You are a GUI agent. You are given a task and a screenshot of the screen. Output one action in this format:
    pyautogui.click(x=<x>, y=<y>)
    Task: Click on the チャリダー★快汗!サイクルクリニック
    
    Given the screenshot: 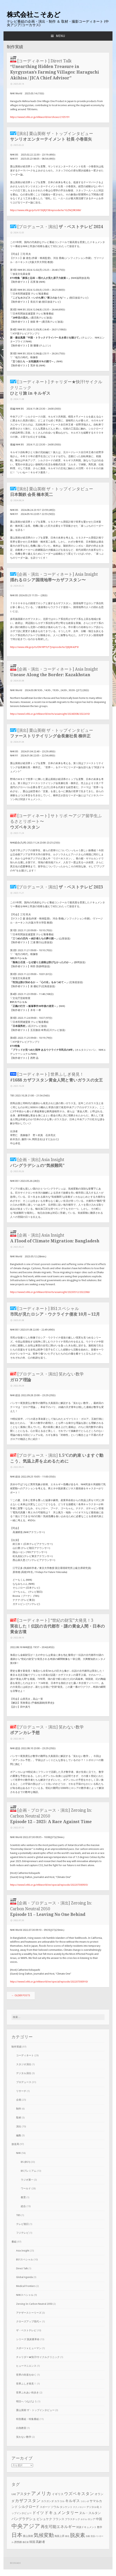 What is the action you would take?
    pyautogui.click(x=38, y=2357)
    